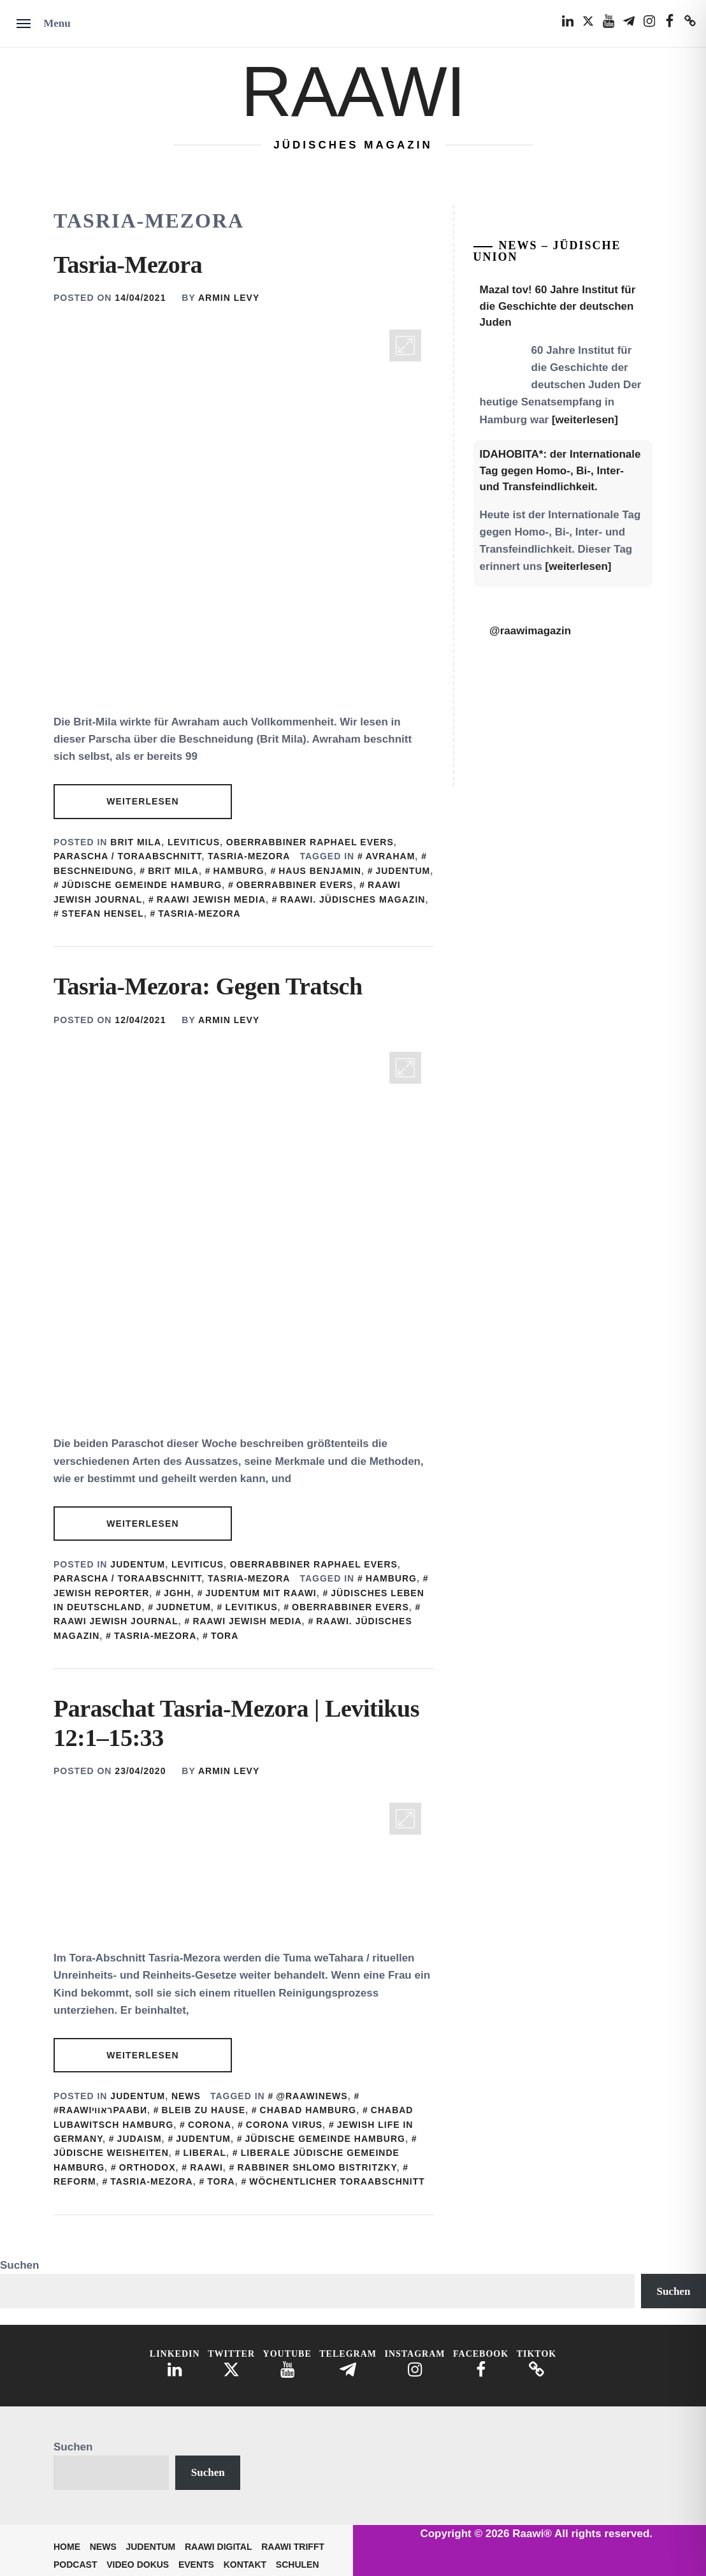  Describe the element at coordinates (218, 2547) in the screenshot. I see `Raawi Digital` at that location.